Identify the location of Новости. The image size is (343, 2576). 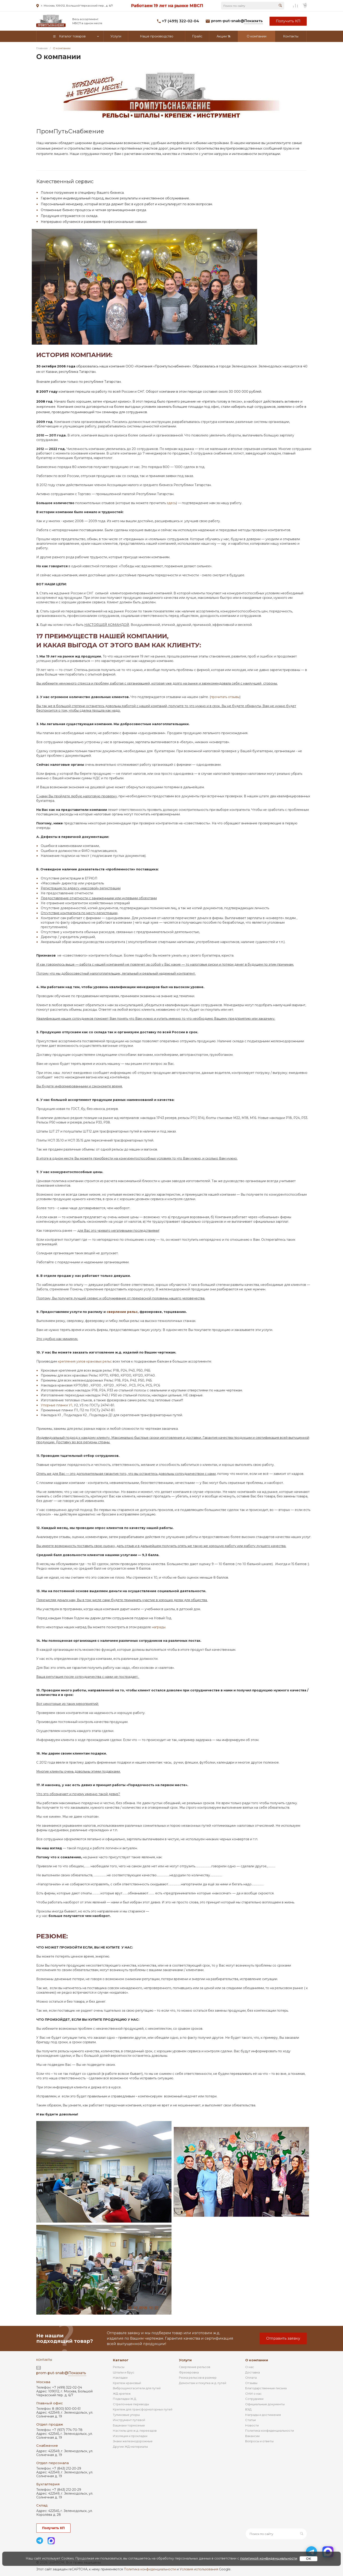
(252, 2425).